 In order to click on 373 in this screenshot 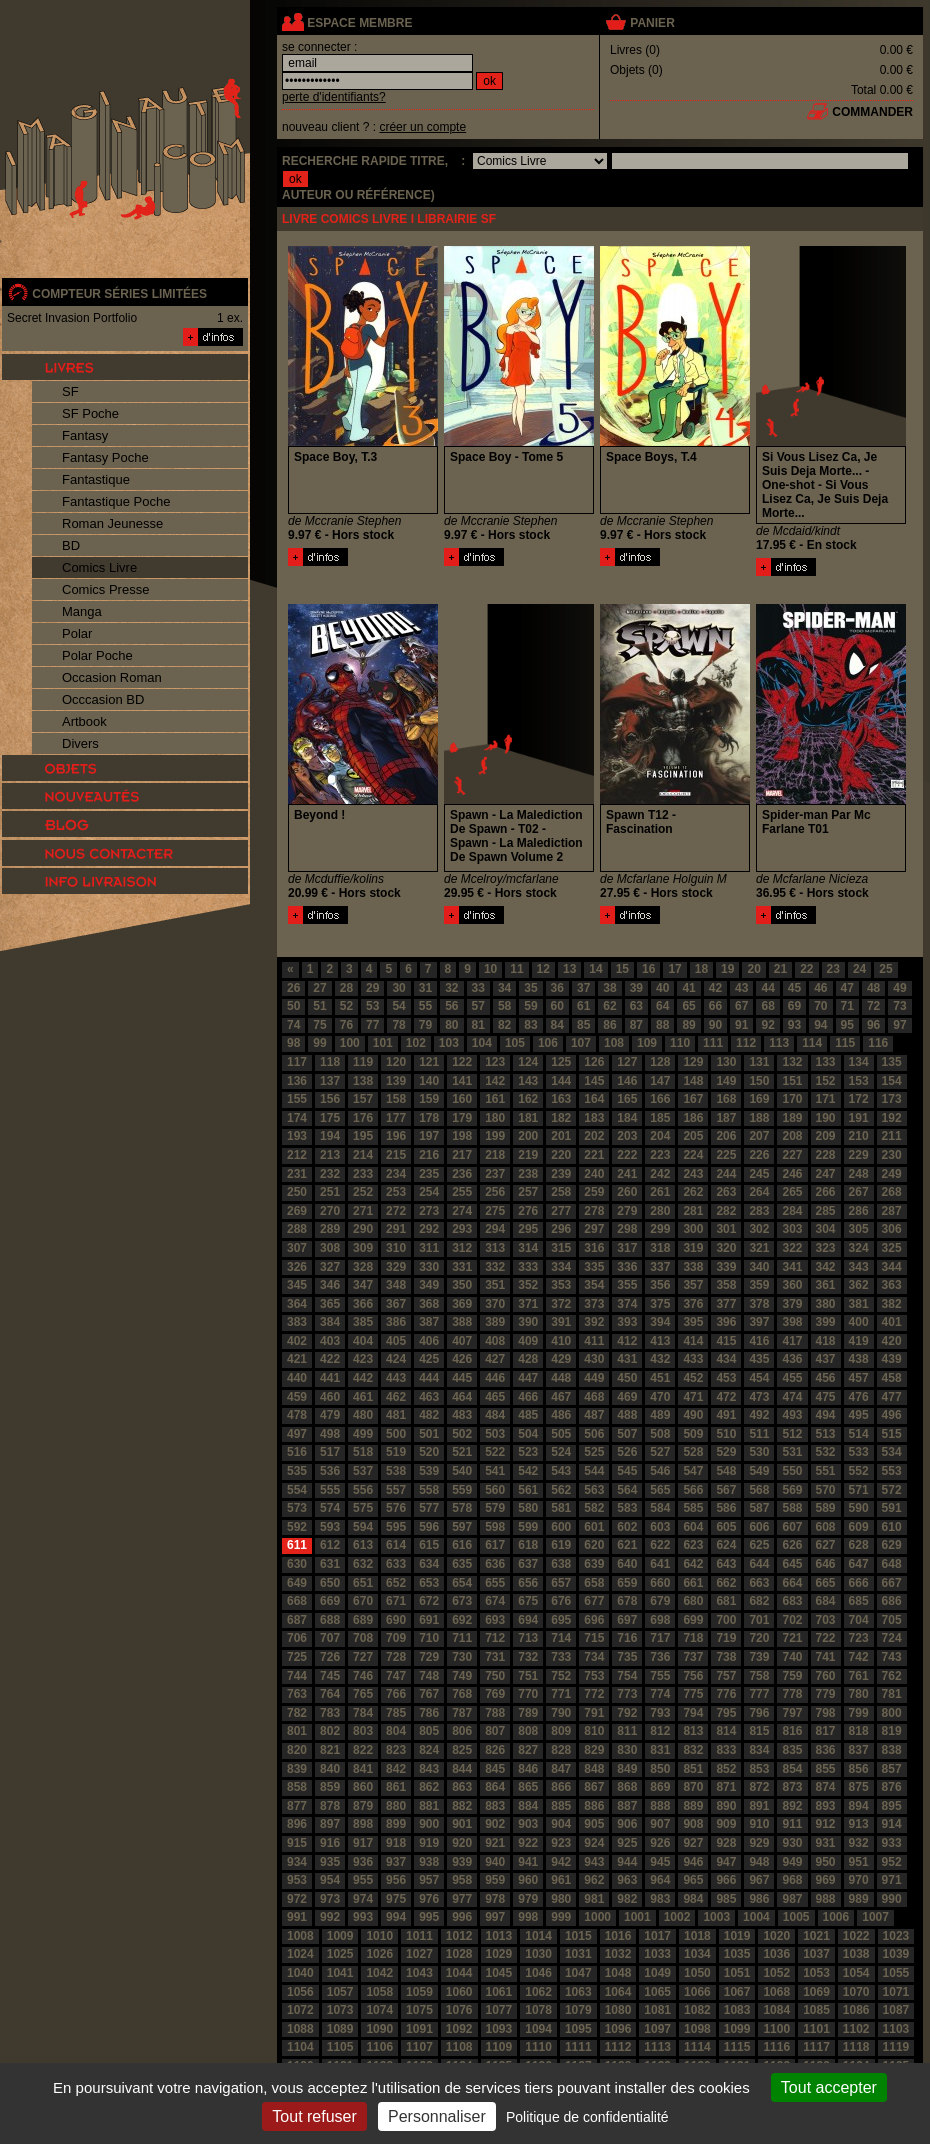, I will do `click(594, 1304)`.